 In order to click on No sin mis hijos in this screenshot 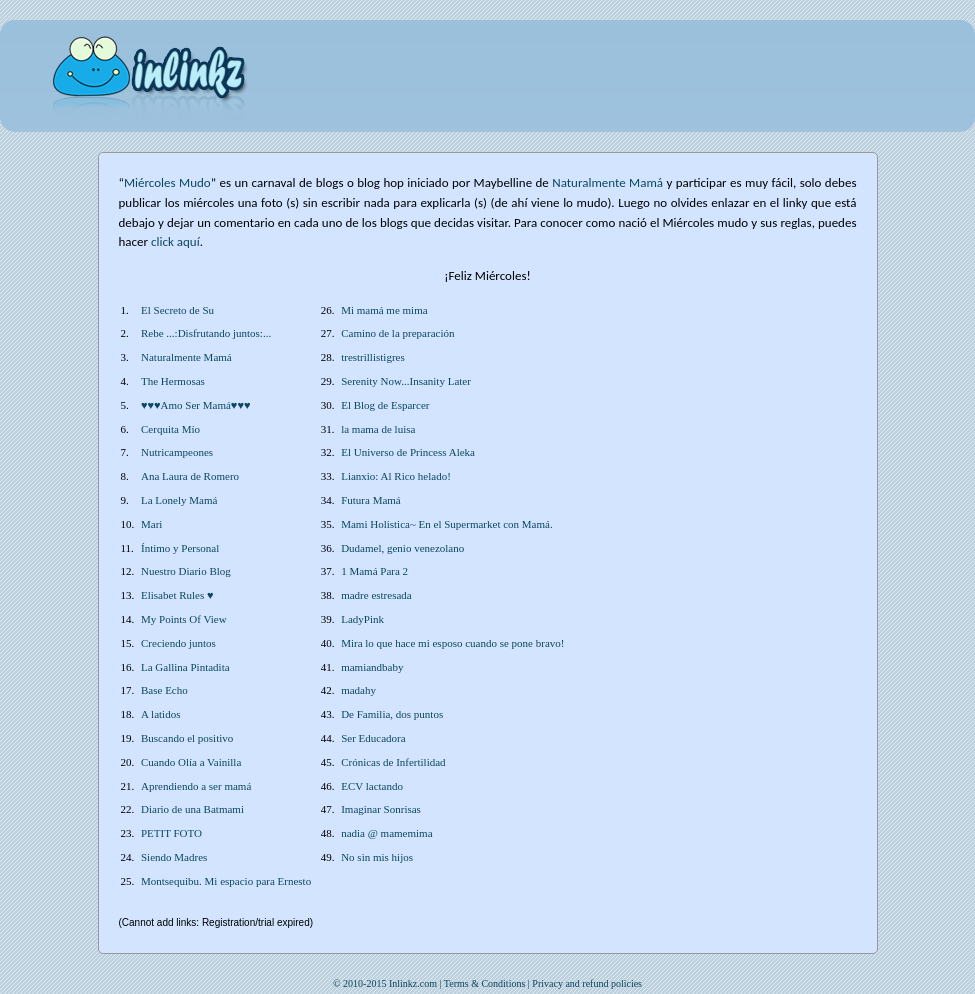, I will do `click(377, 857)`.